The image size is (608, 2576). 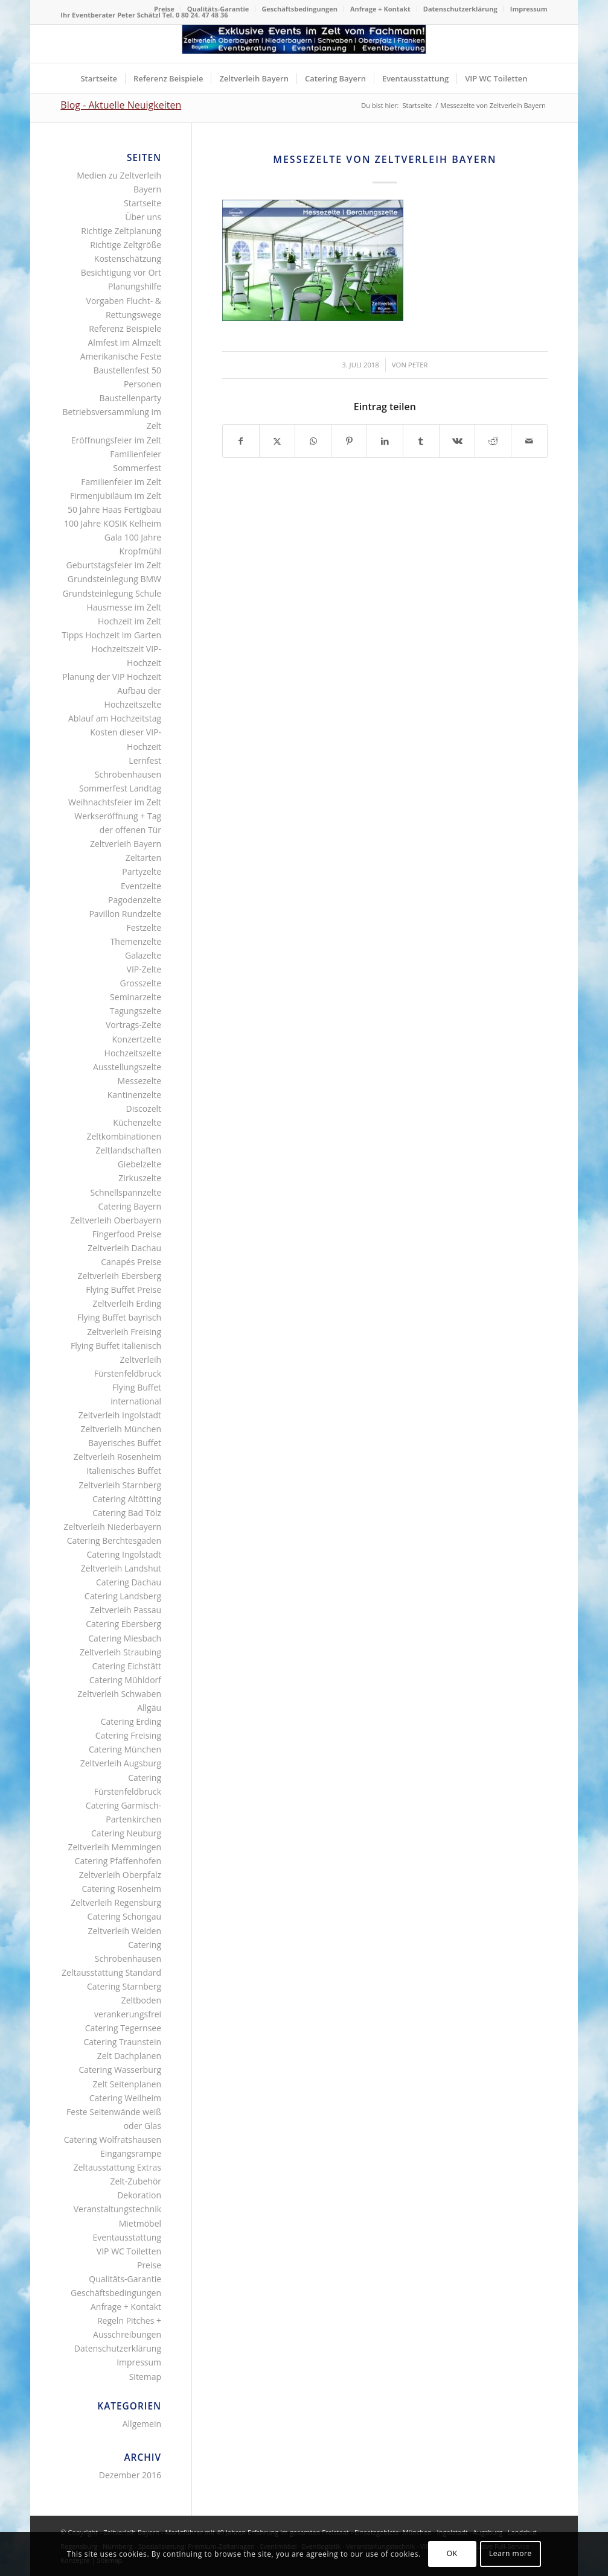 What do you see at coordinates (123, 1623) in the screenshot?
I see `Catering Ebersberg` at bounding box center [123, 1623].